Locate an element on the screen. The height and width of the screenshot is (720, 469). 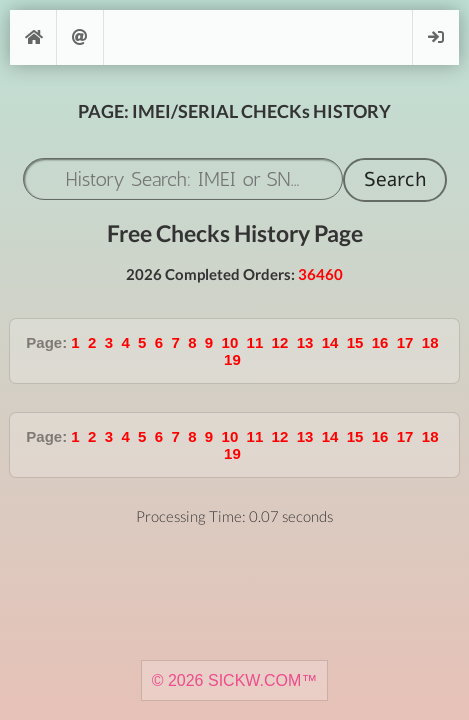
© 2026 SICKW.COM™ is located at coordinates (235, 680).